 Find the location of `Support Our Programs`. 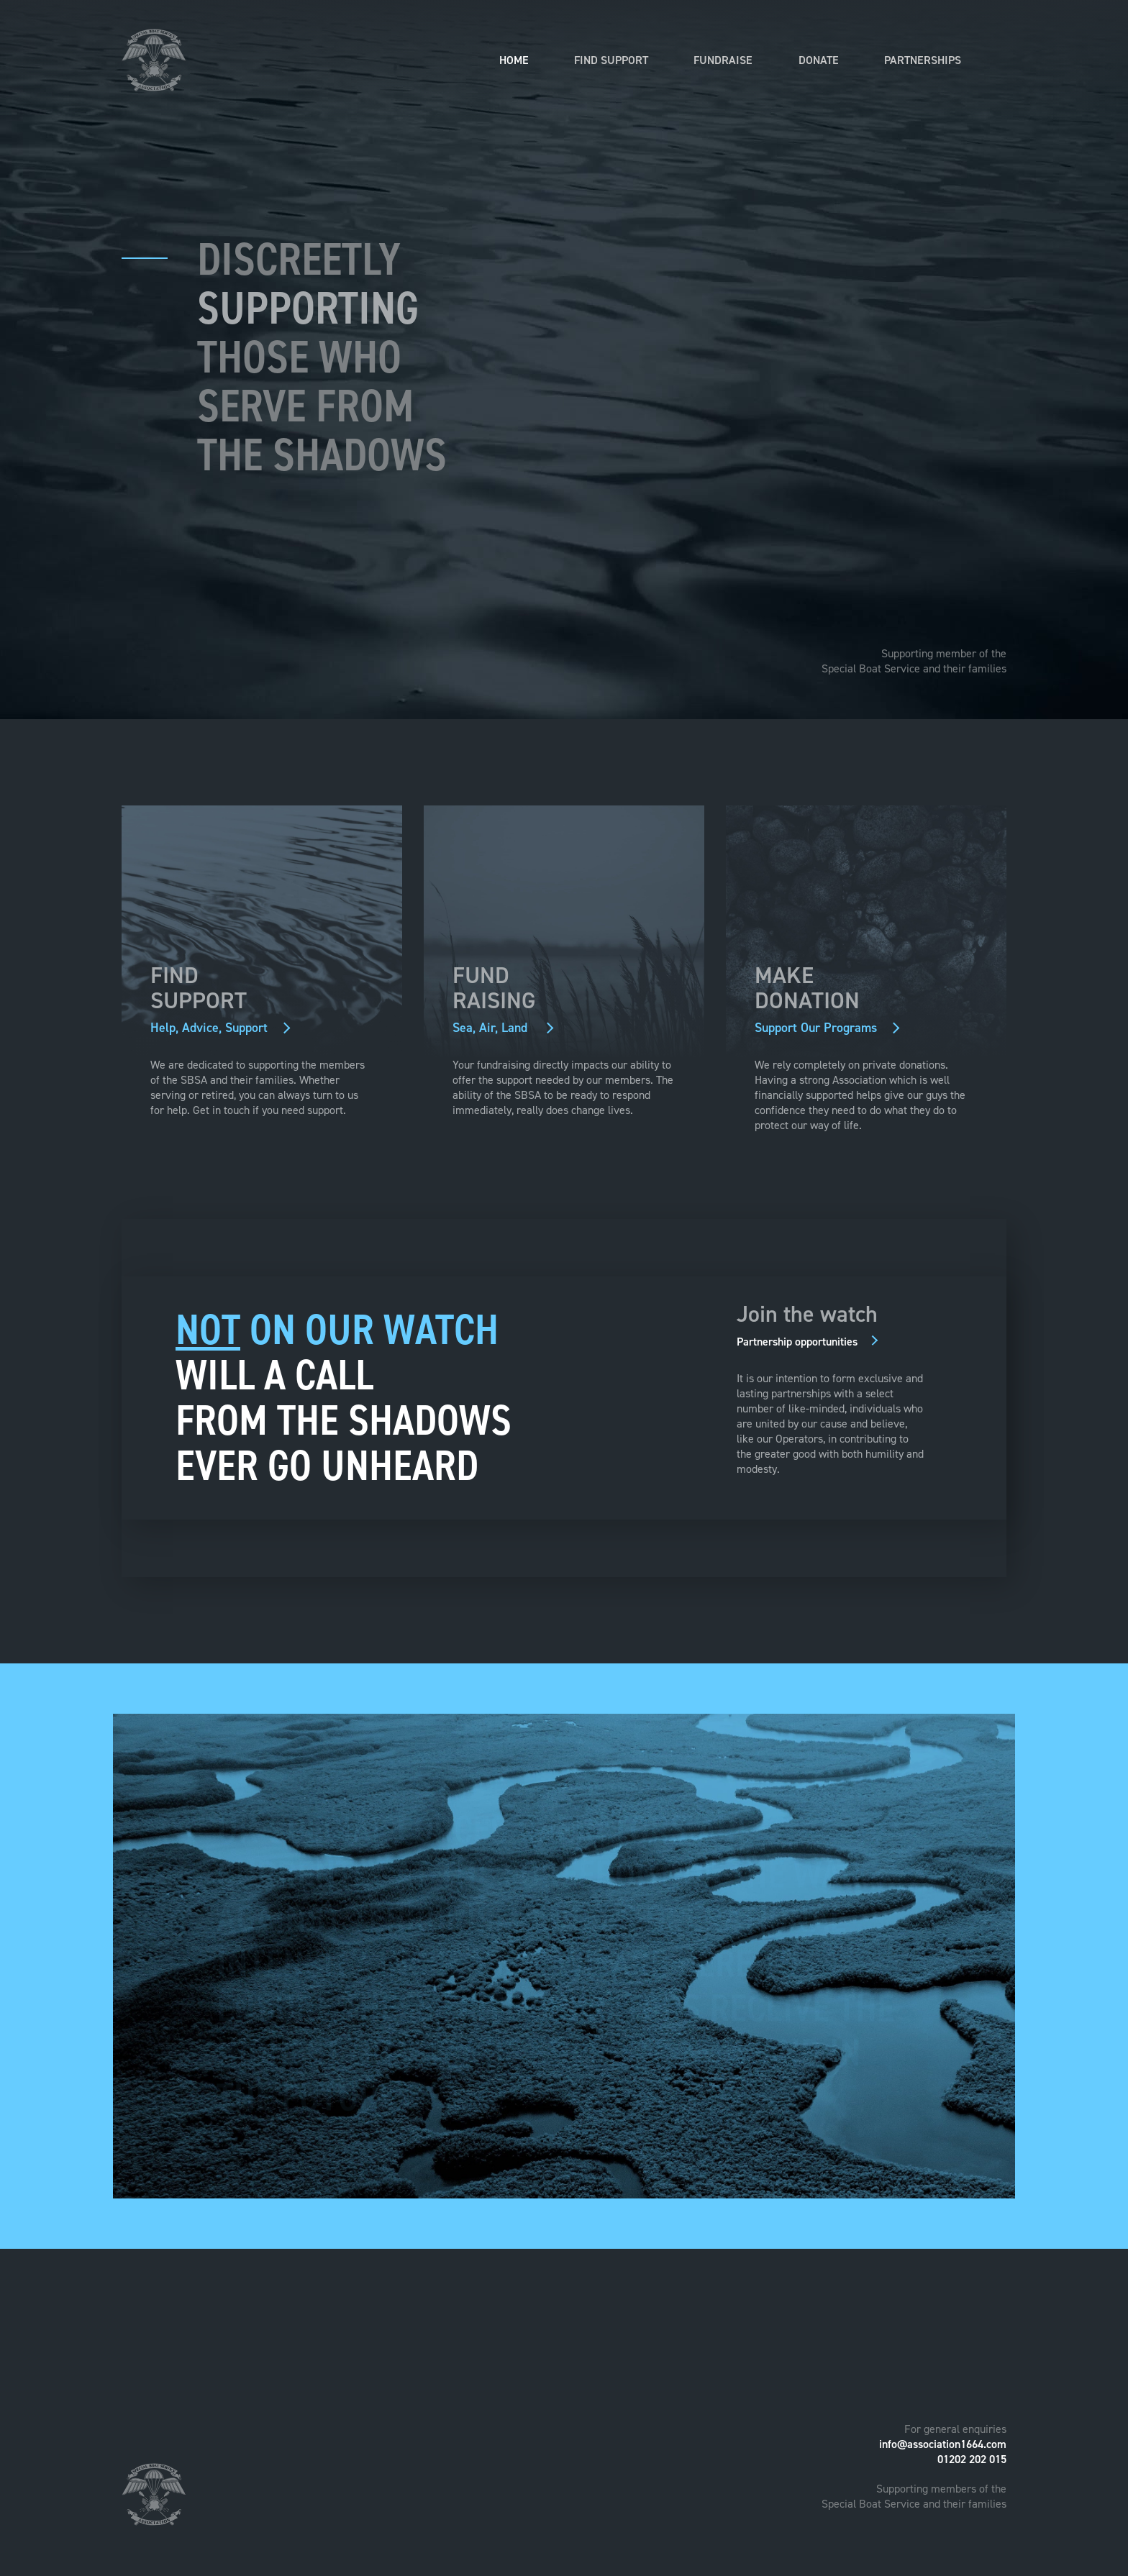

Support Our Programs is located at coordinates (820, 1027).